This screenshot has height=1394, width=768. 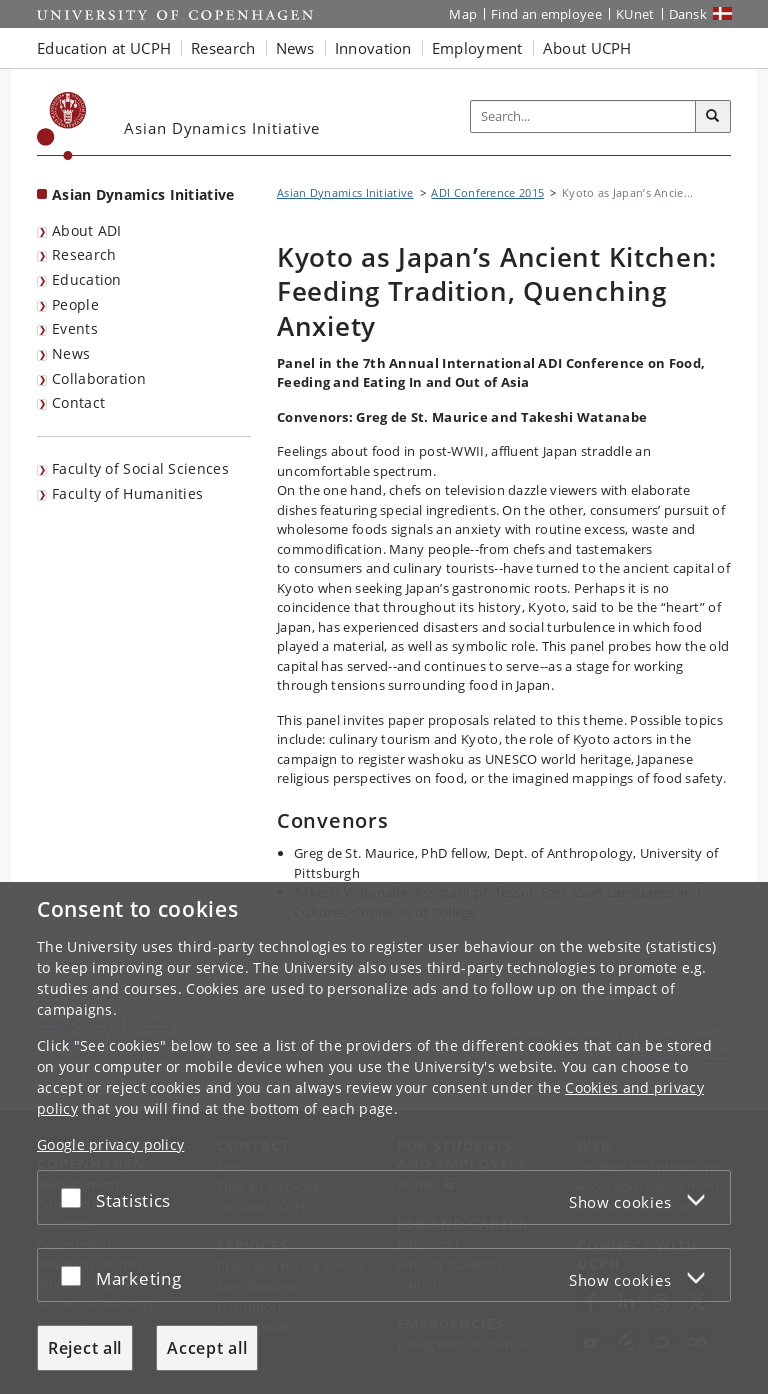 I want to click on People, so click(x=75, y=304).